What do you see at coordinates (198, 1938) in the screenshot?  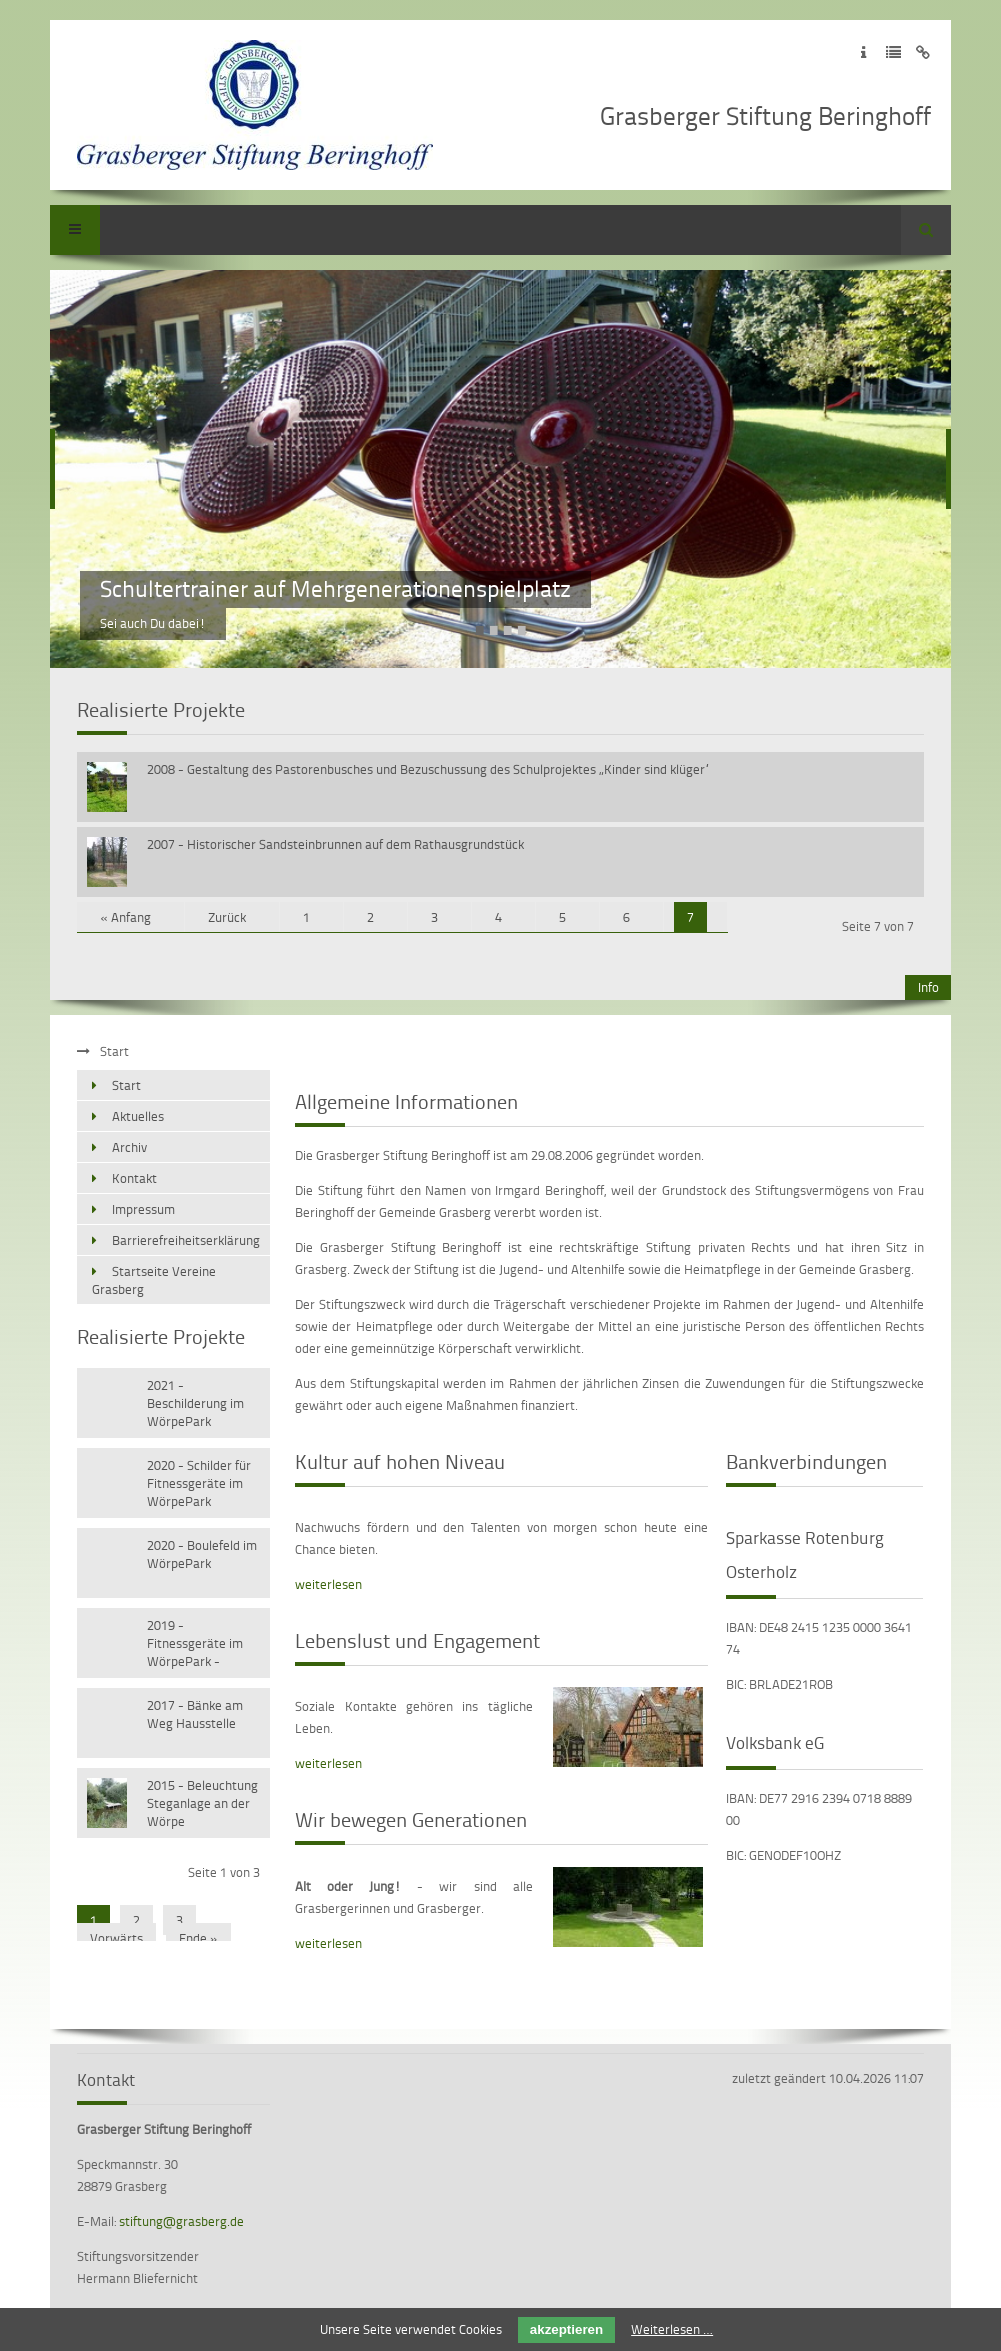 I see `Ende »` at bounding box center [198, 1938].